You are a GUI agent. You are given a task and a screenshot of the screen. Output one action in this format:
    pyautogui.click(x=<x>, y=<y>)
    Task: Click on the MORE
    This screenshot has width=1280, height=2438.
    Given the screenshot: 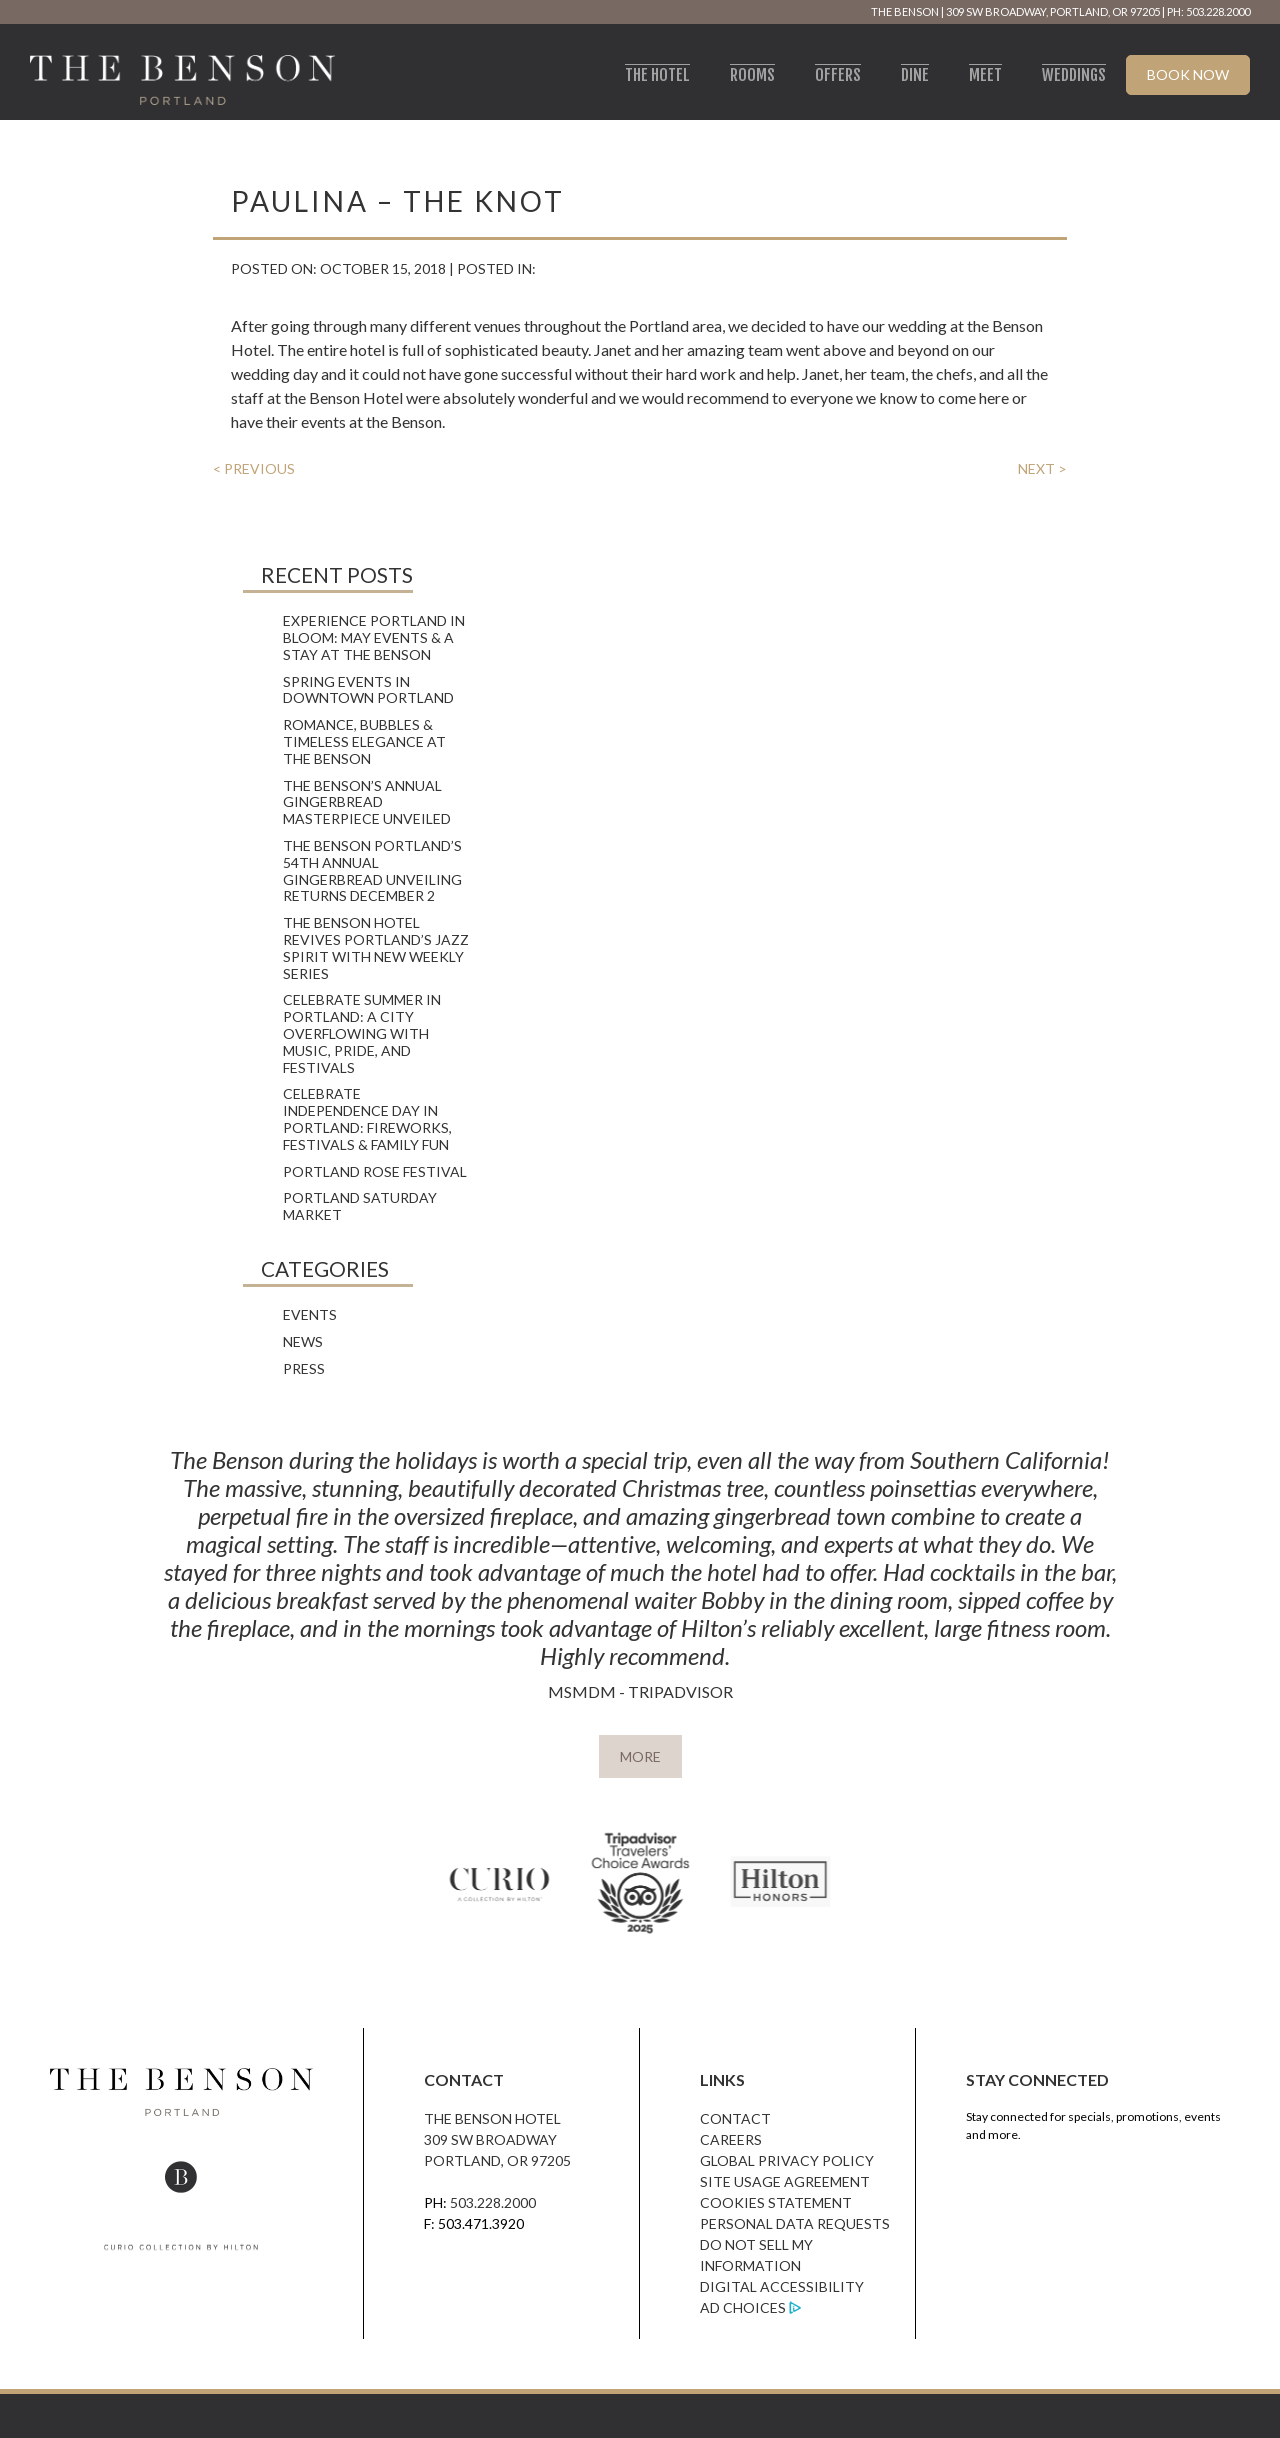 What is the action you would take?
    pyautogui.click(x=640, y=1756)
    